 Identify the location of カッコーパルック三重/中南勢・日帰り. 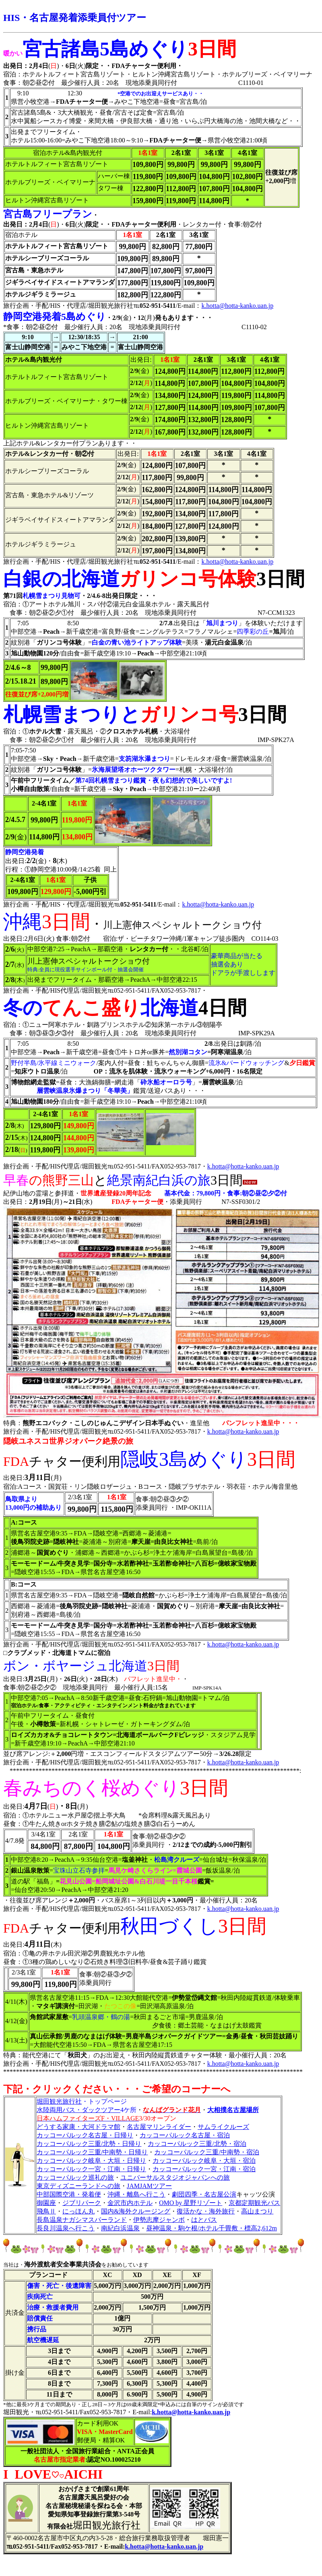
(92, 2152).